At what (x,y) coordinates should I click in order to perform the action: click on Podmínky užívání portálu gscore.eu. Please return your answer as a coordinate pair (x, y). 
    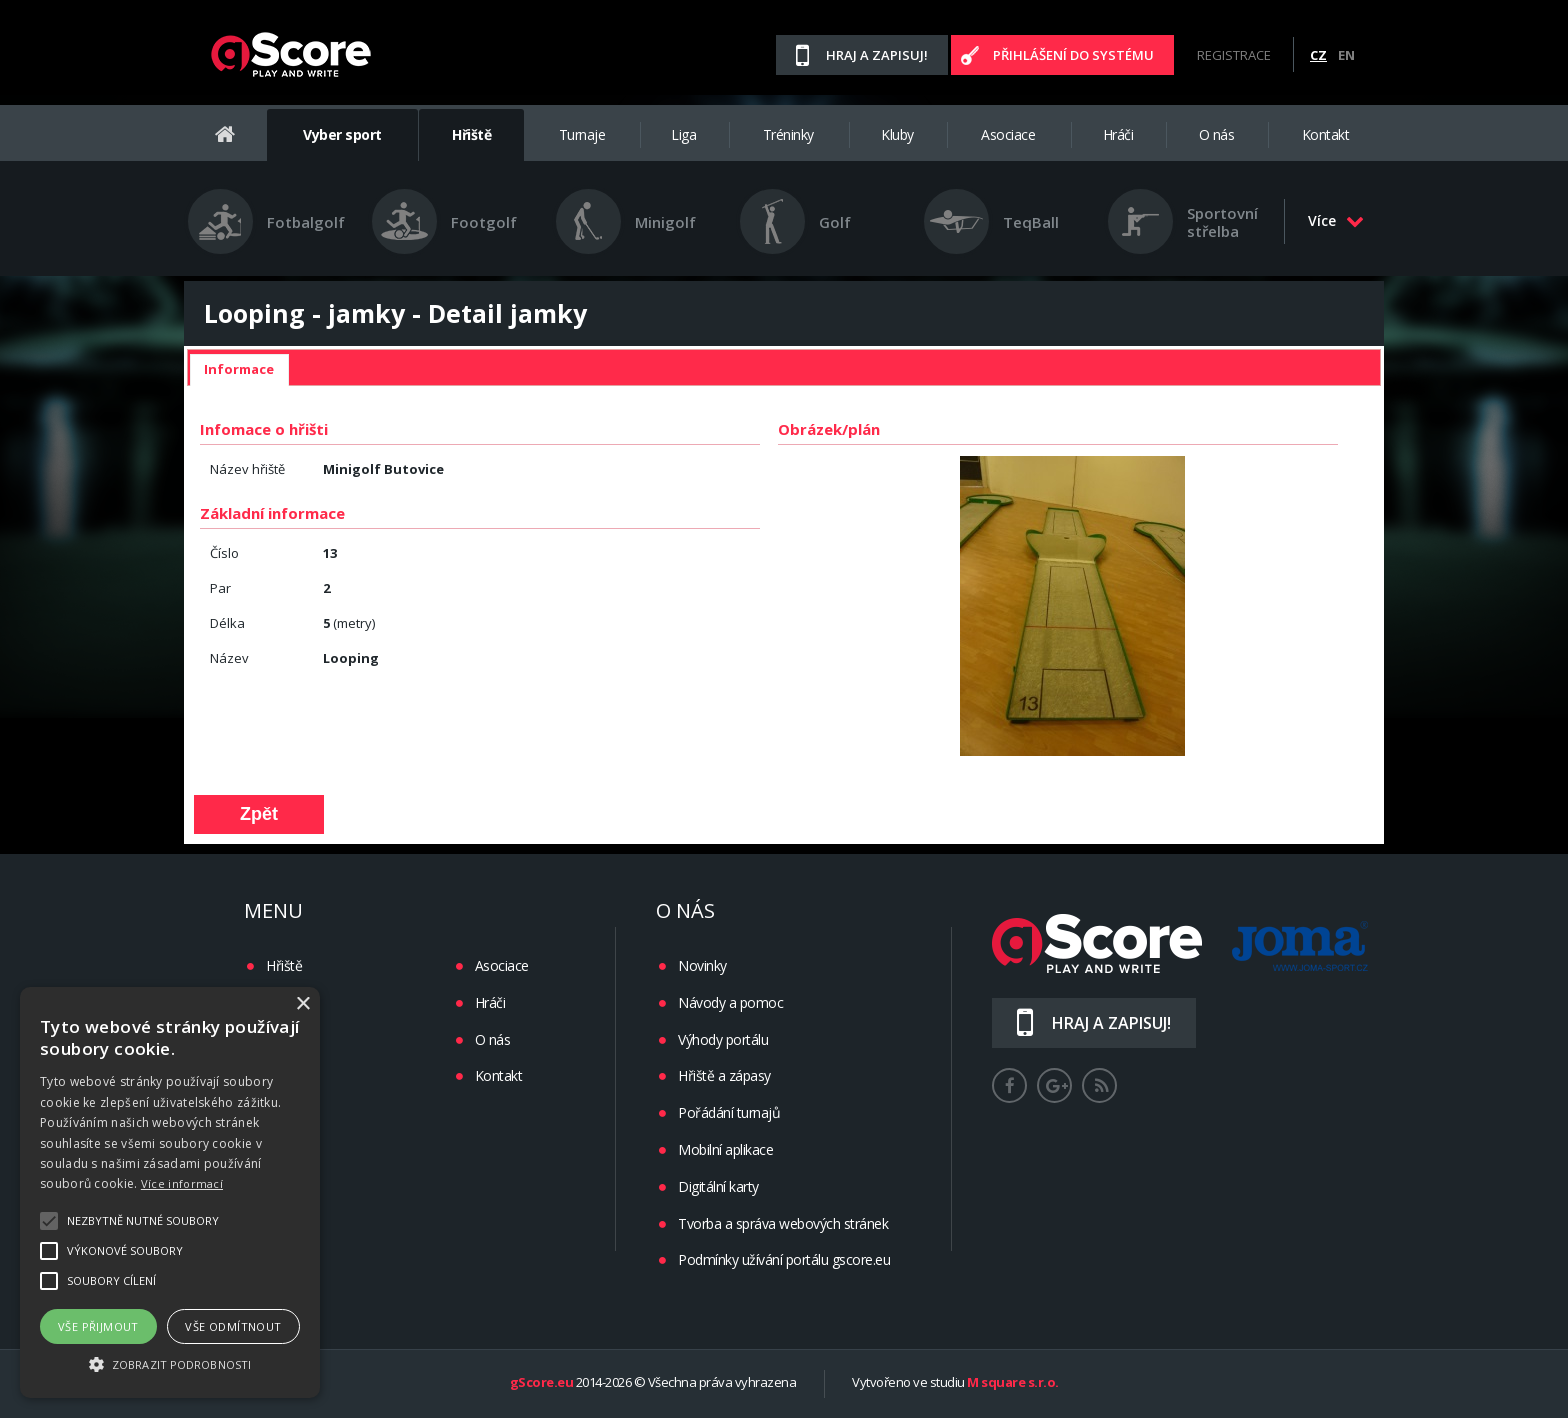
    Looking at the image, I should click on (784, 1259).